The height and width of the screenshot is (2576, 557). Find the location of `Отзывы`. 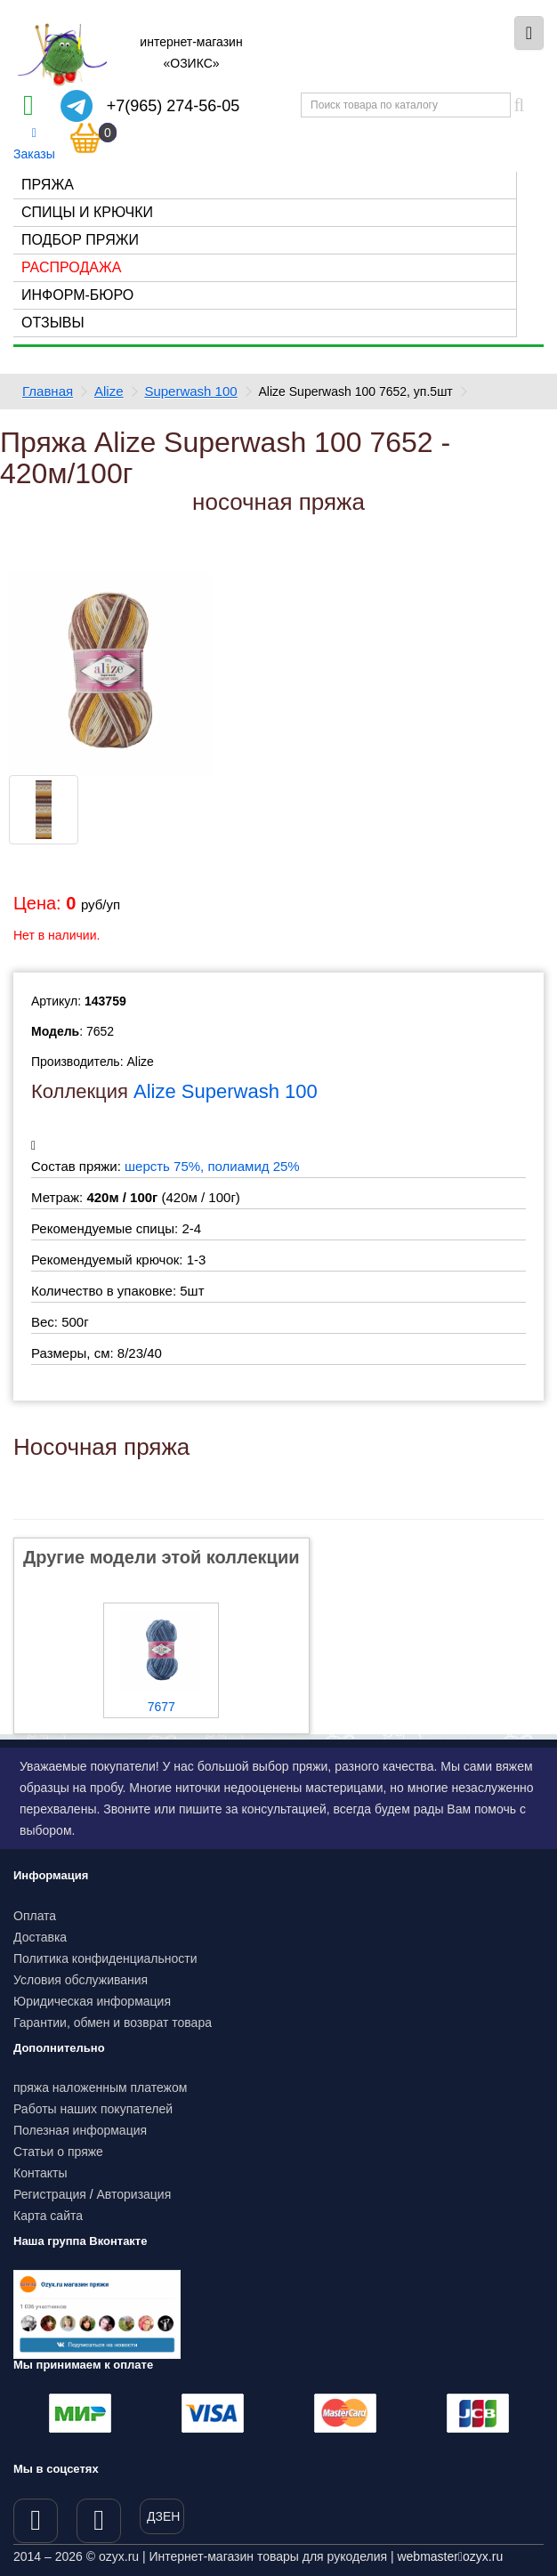

Отзывы is located at coordinates (53, 322).